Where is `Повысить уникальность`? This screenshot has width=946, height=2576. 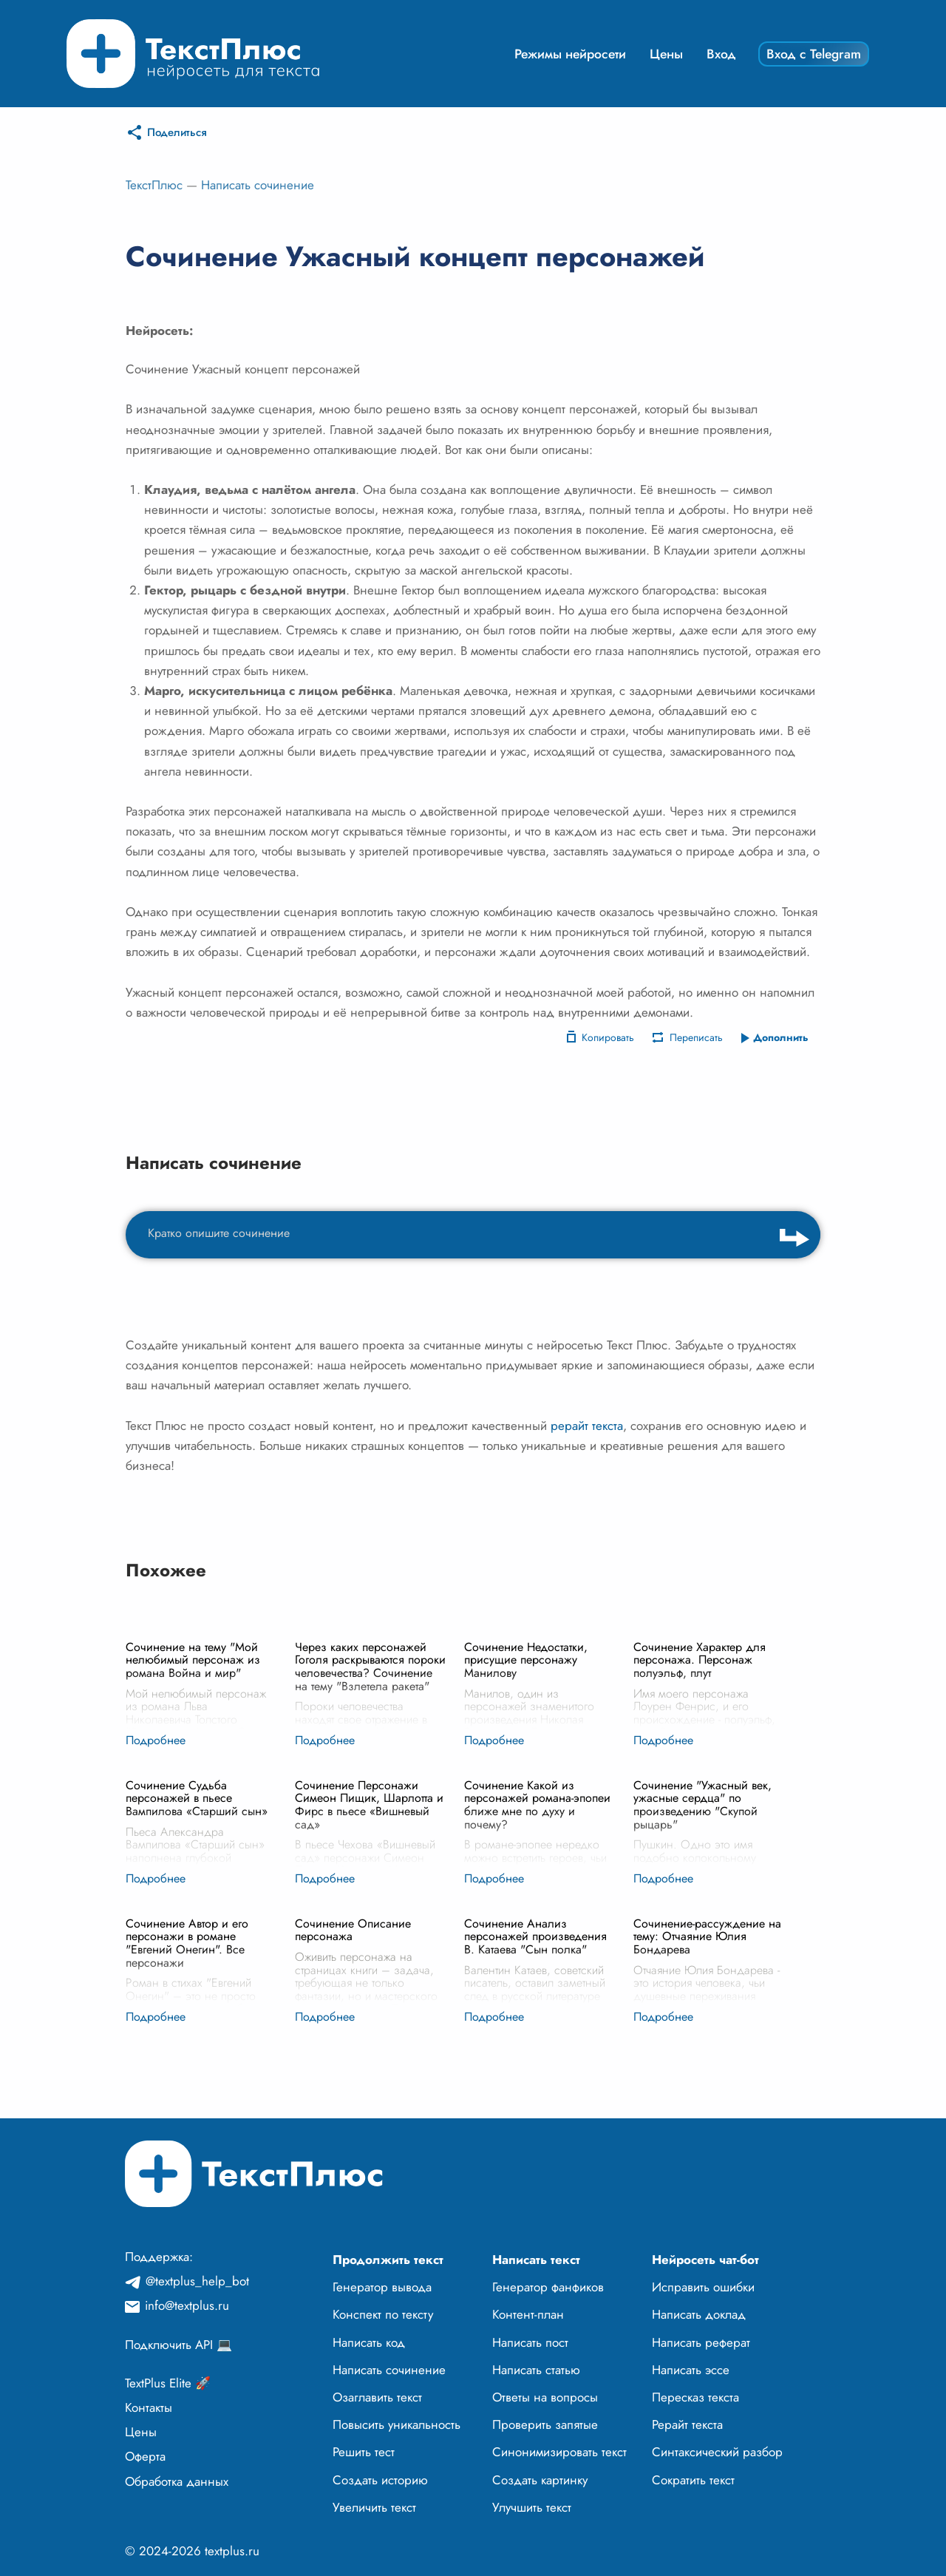
Повысить уникальность is located at coordinates (396, 2424).